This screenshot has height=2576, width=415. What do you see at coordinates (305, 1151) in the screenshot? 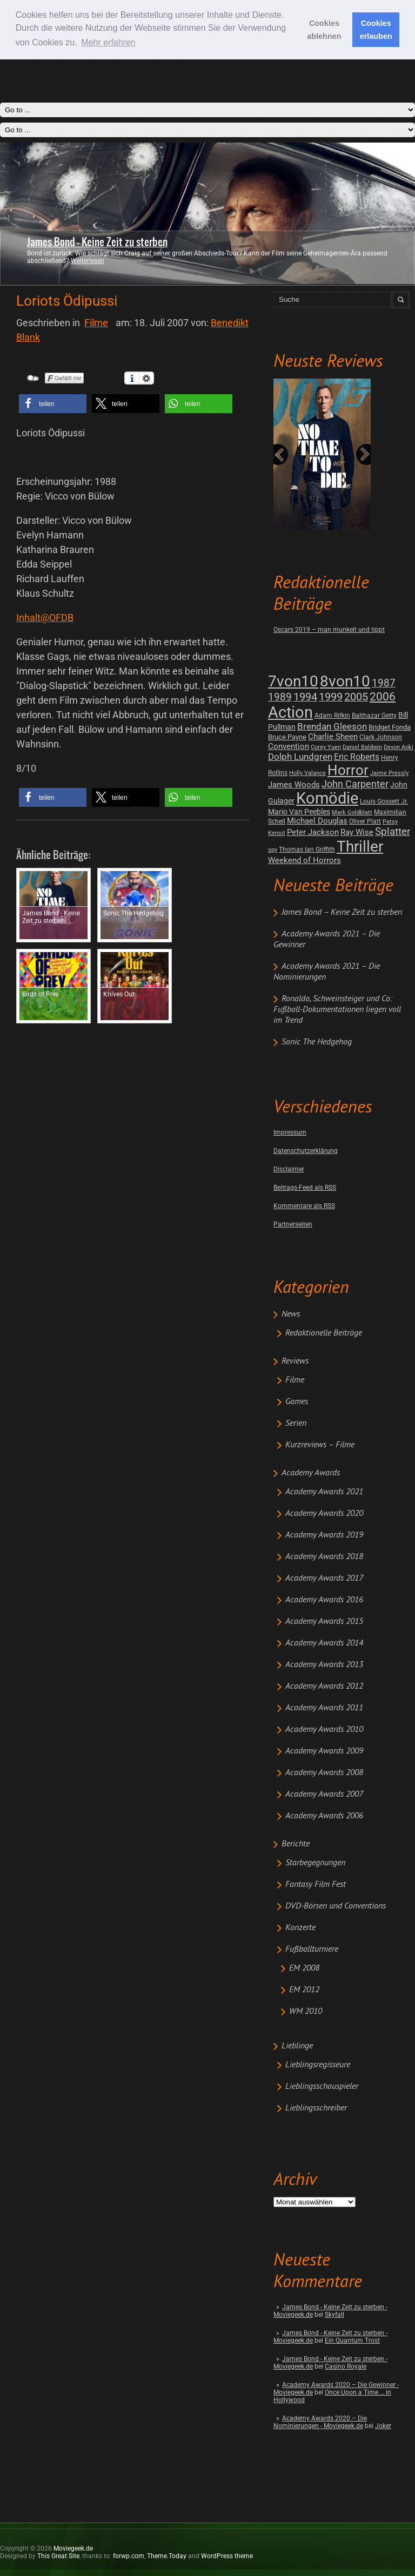
I see `Datenschutzerklärung` at bounding box center [305, 1151].